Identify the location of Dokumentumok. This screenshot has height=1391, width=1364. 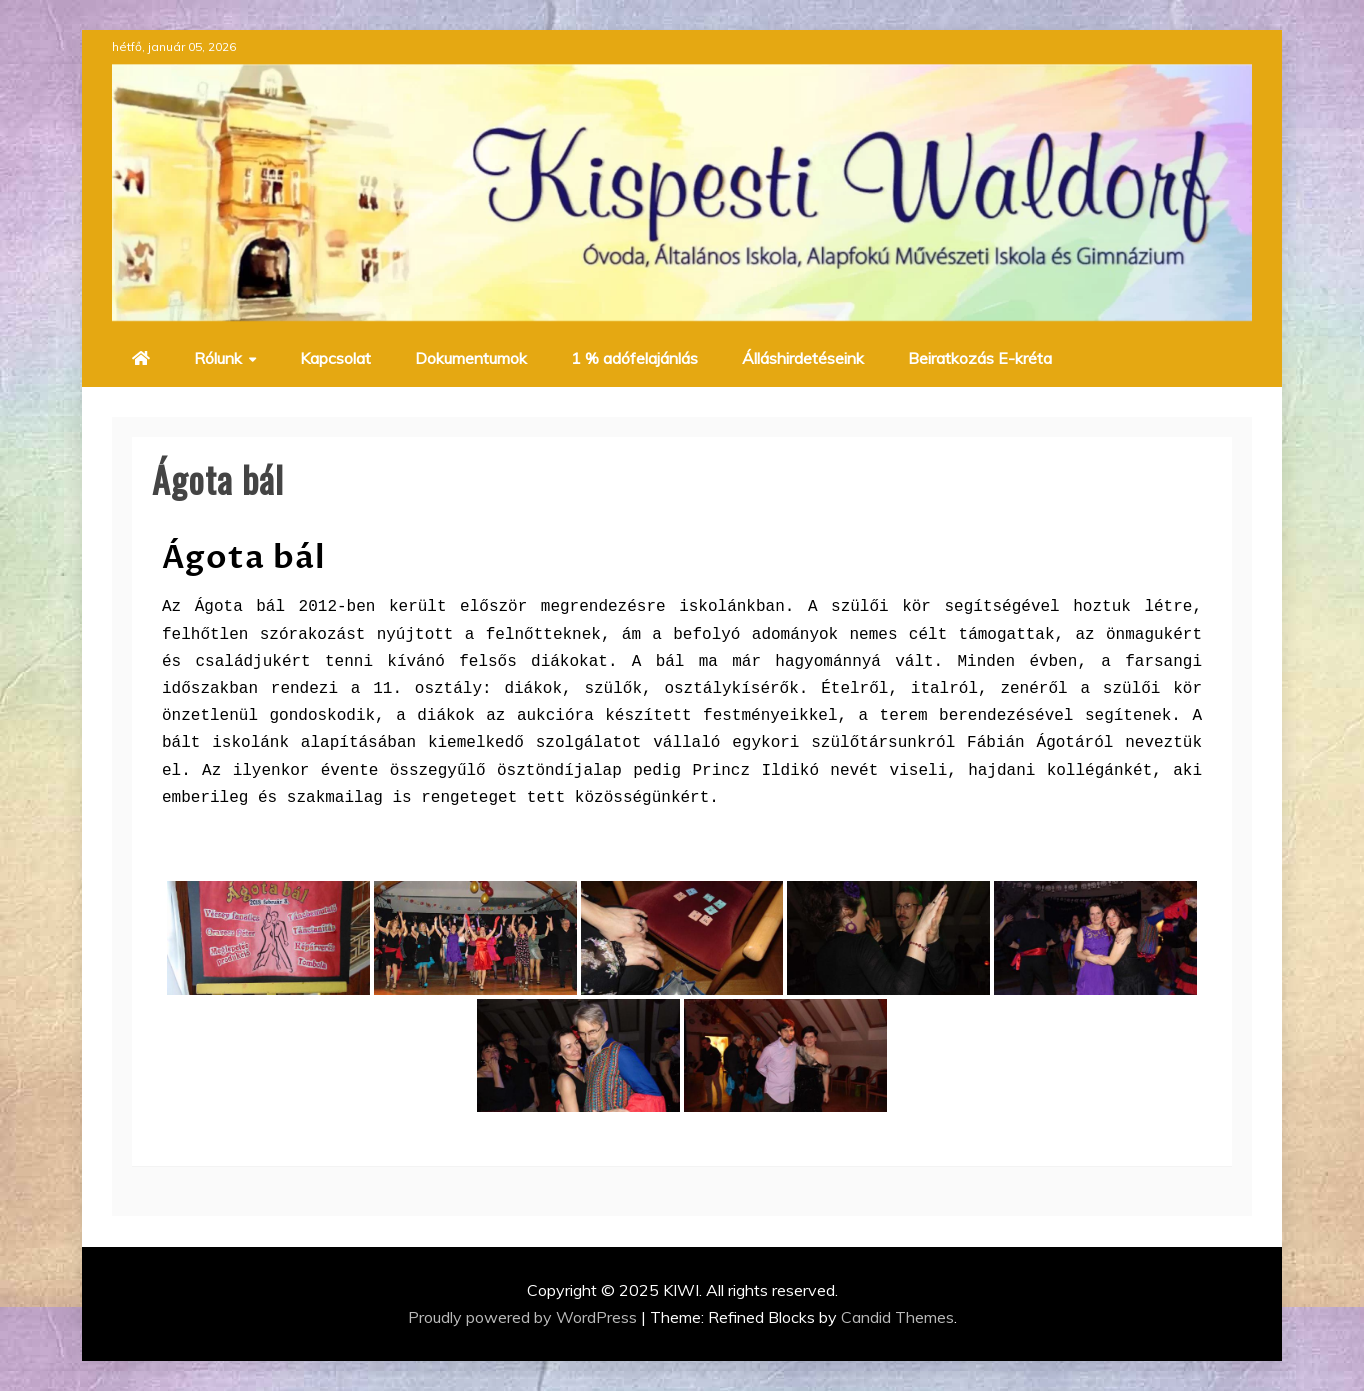
(471, 358).